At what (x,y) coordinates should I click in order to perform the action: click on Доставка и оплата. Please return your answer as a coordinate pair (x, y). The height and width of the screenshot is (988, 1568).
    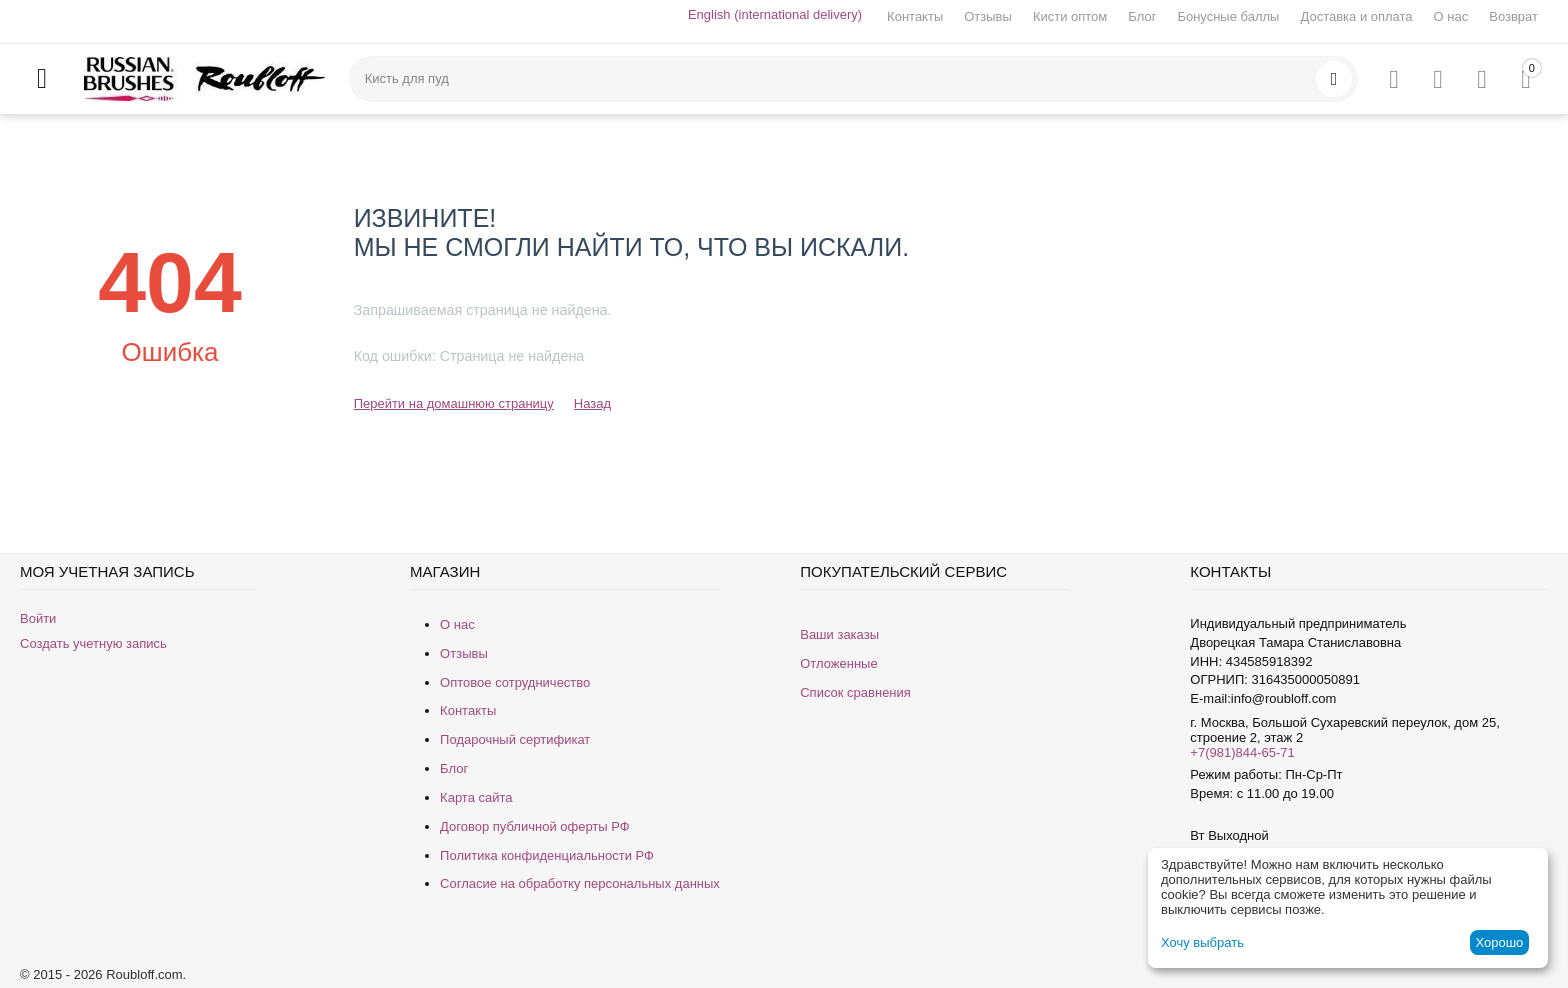
    Looking at the image, I should click on (1356, 16).